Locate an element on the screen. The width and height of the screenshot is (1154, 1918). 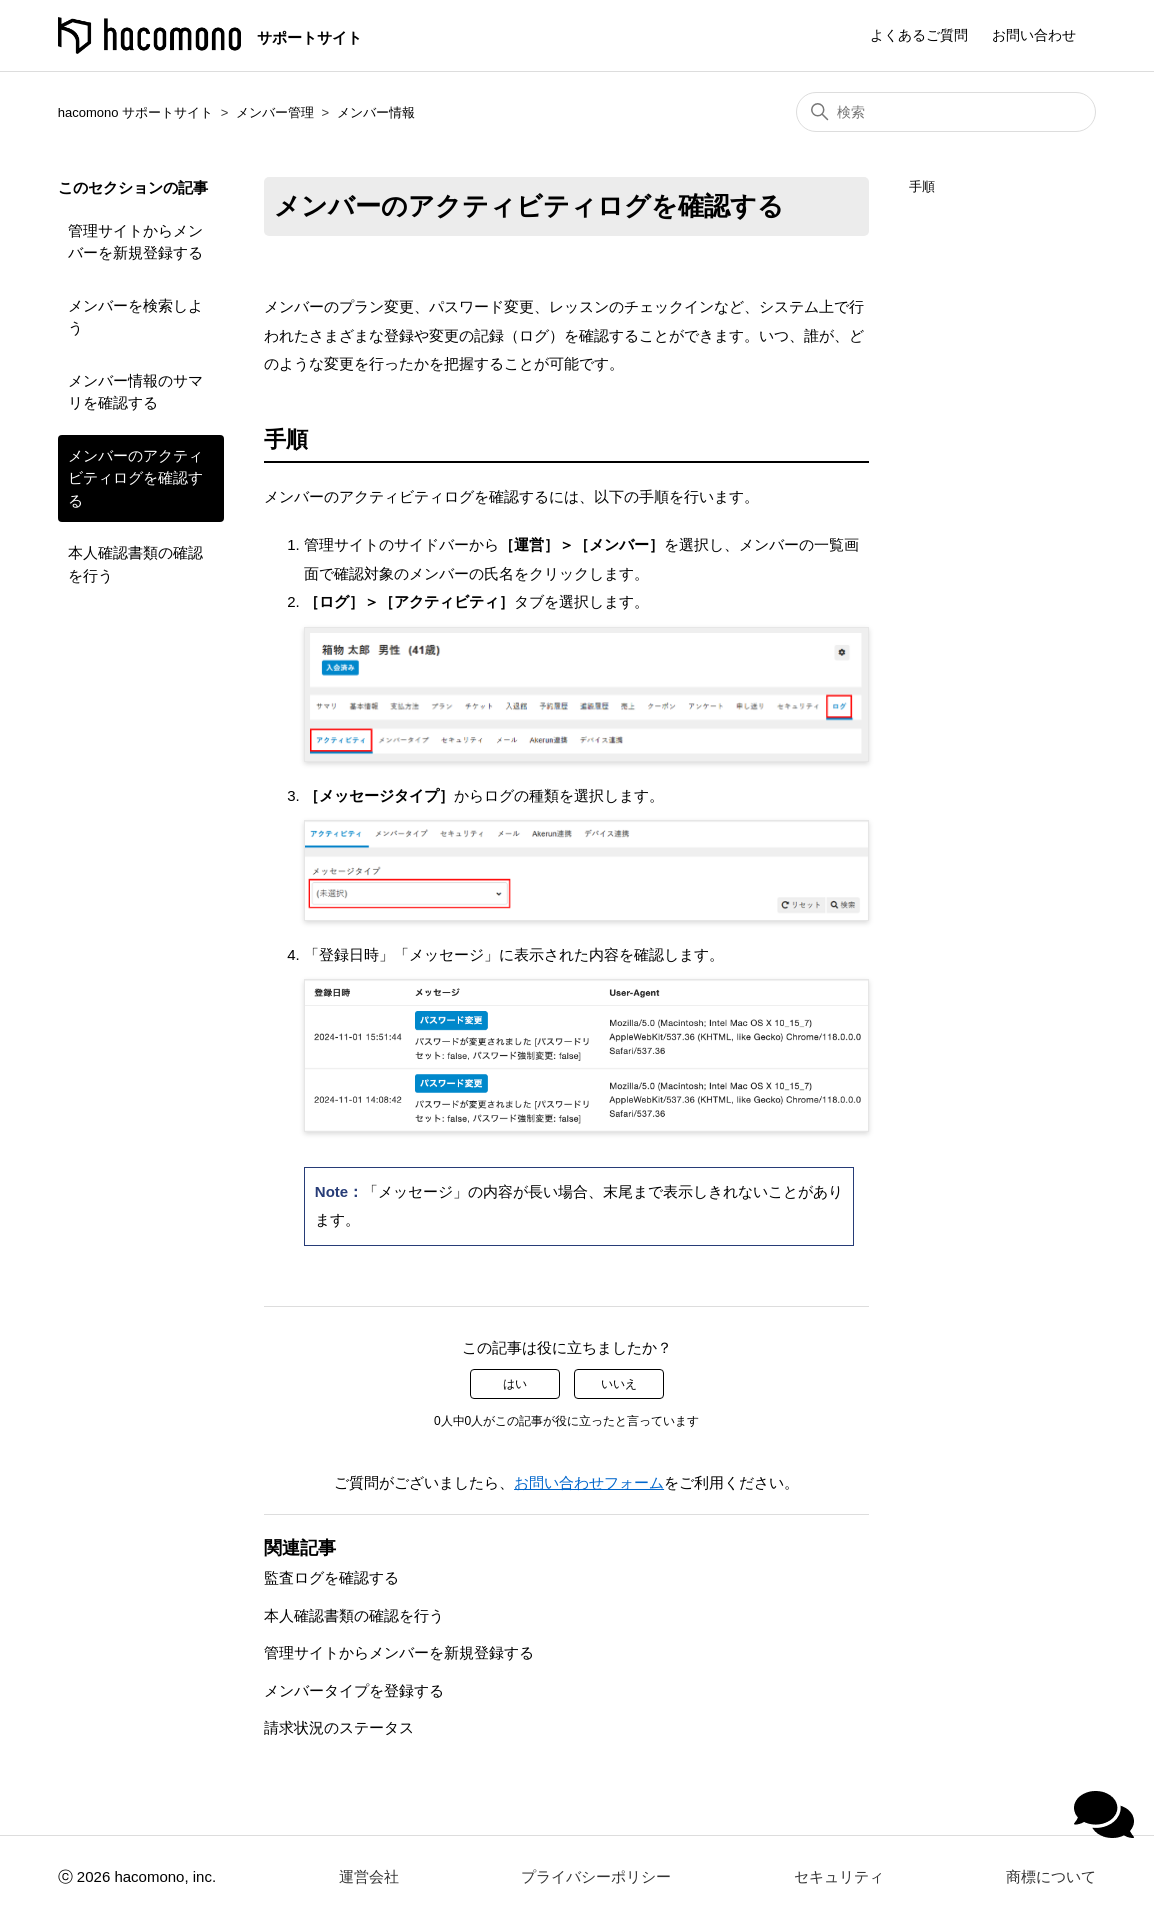
いいえ [この記事は役に立たなかった] is located at coordinates (619, 1384).